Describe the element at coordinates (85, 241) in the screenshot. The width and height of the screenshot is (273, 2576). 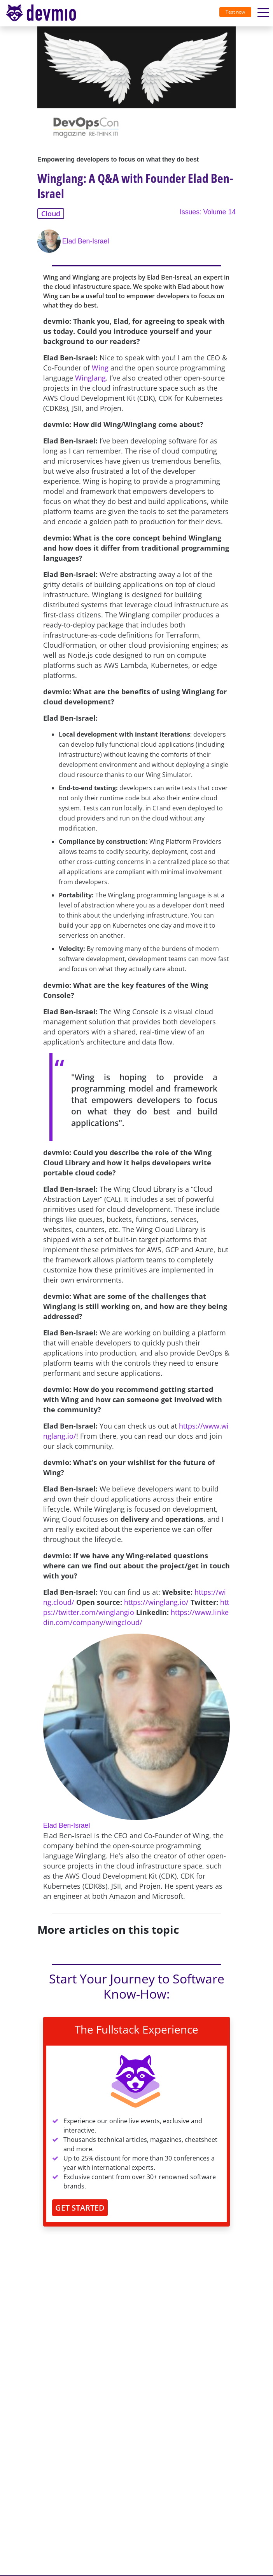
I see `Elad Ben-Israel` at that location.